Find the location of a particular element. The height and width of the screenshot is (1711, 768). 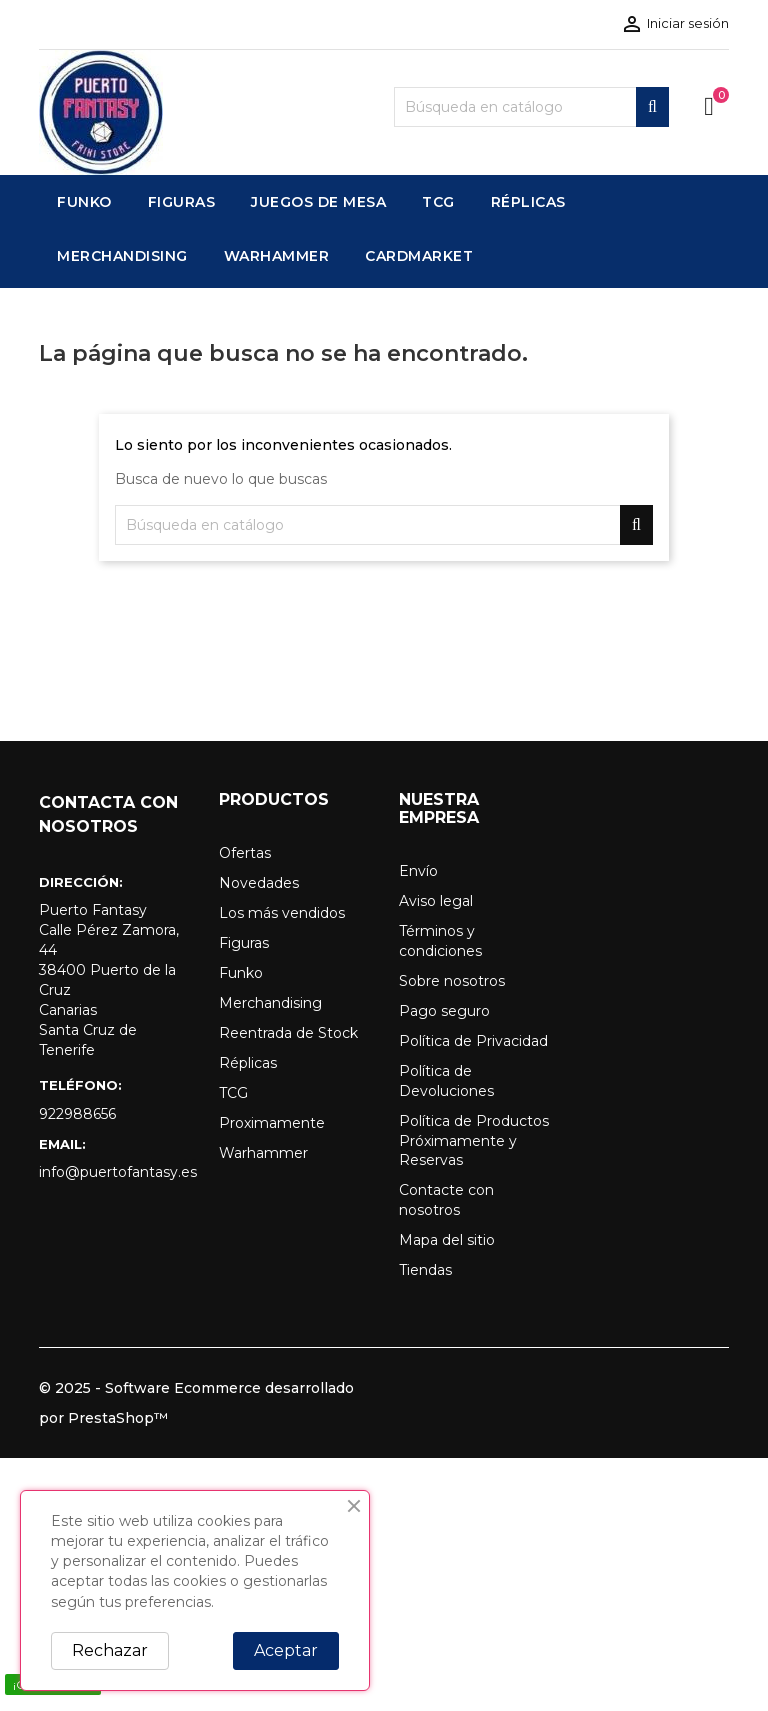

Warhammer is located at coordinates (263, 1153).